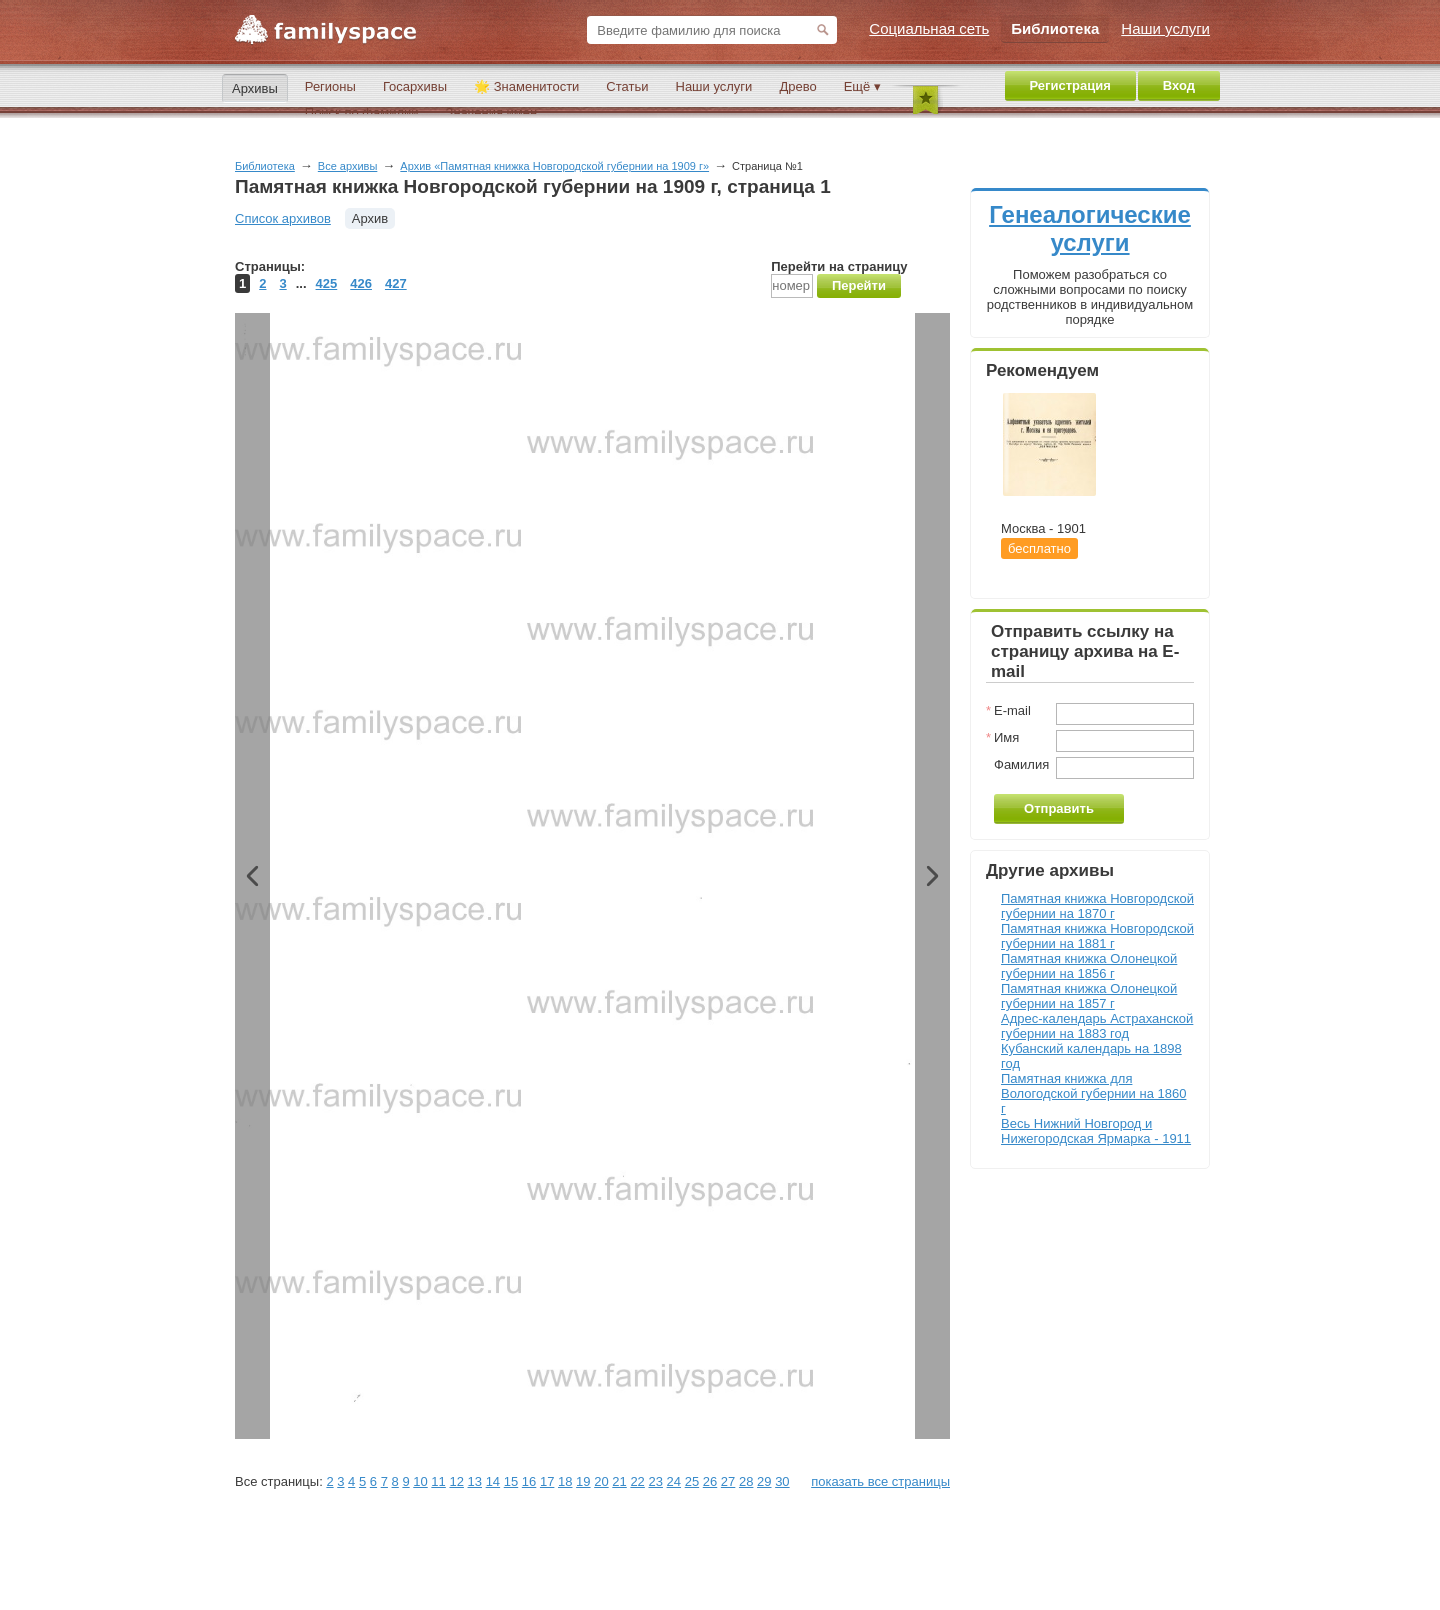 The image size is (1440, 1610). Describe the element at coordinates (526, 86) in the screenshot. I see `🌟 Знаменитости` at that location.